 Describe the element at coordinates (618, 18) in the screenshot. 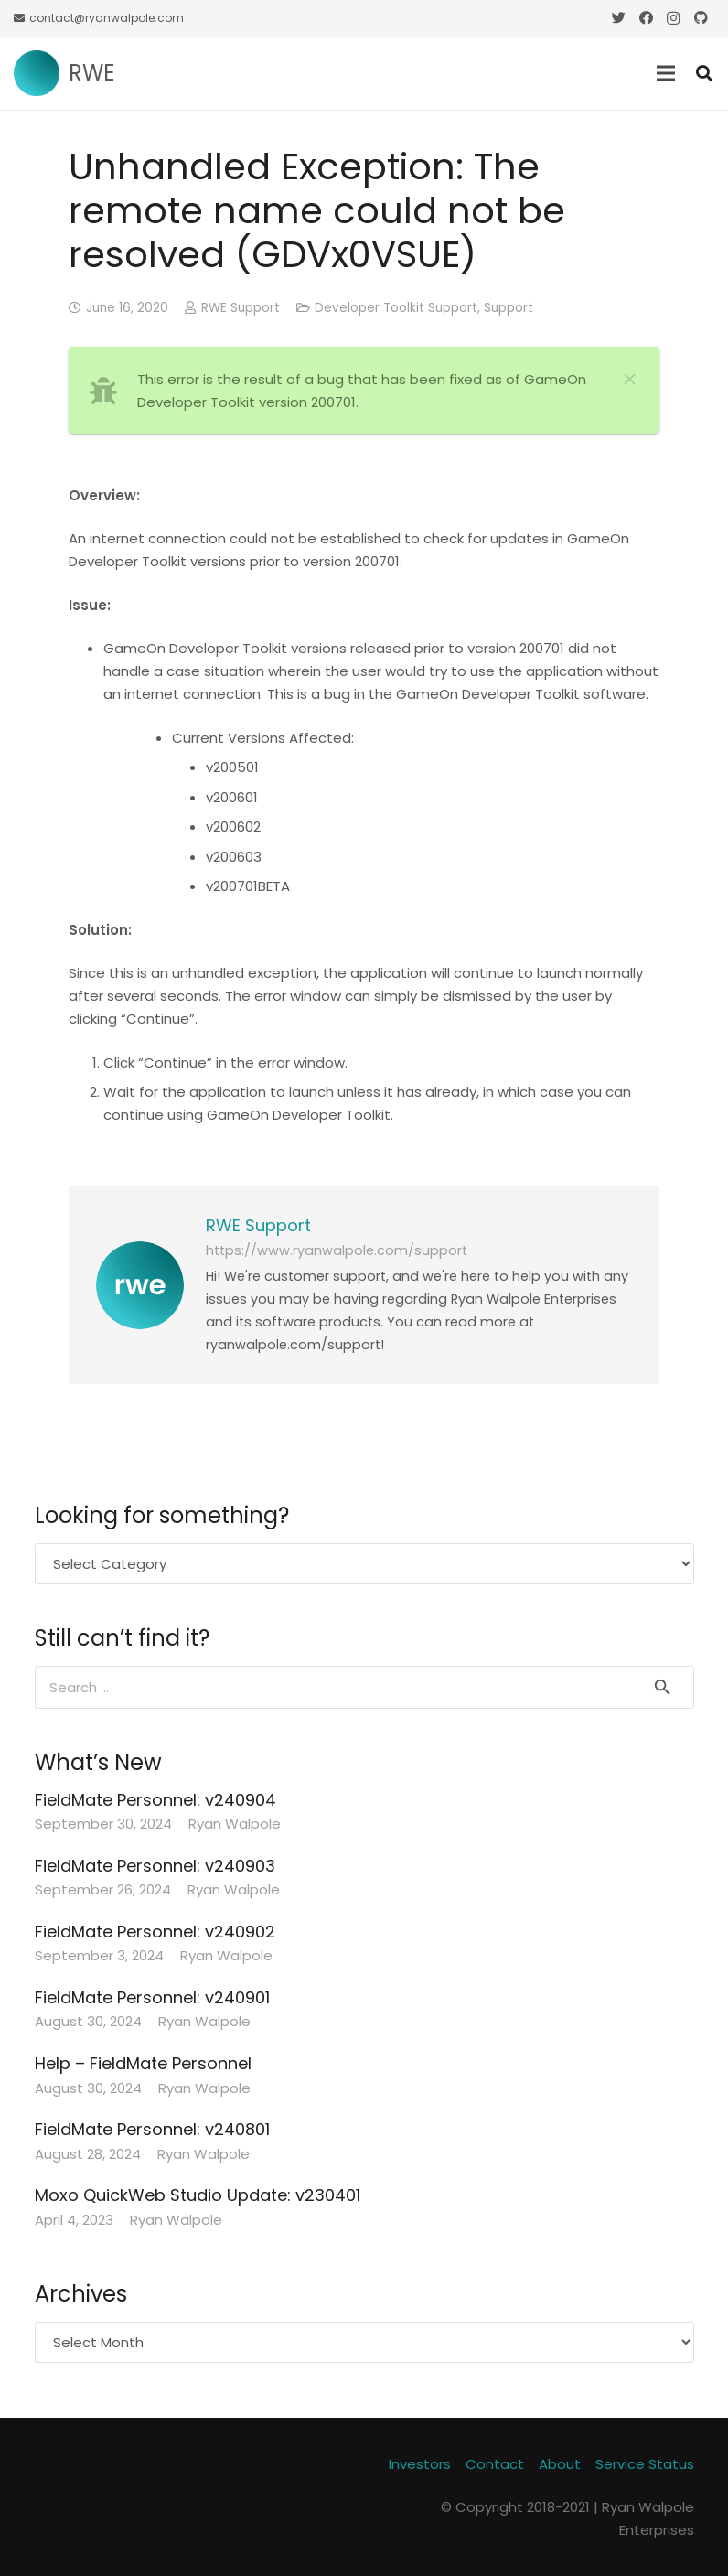

I see `[Twitter]` at that location.